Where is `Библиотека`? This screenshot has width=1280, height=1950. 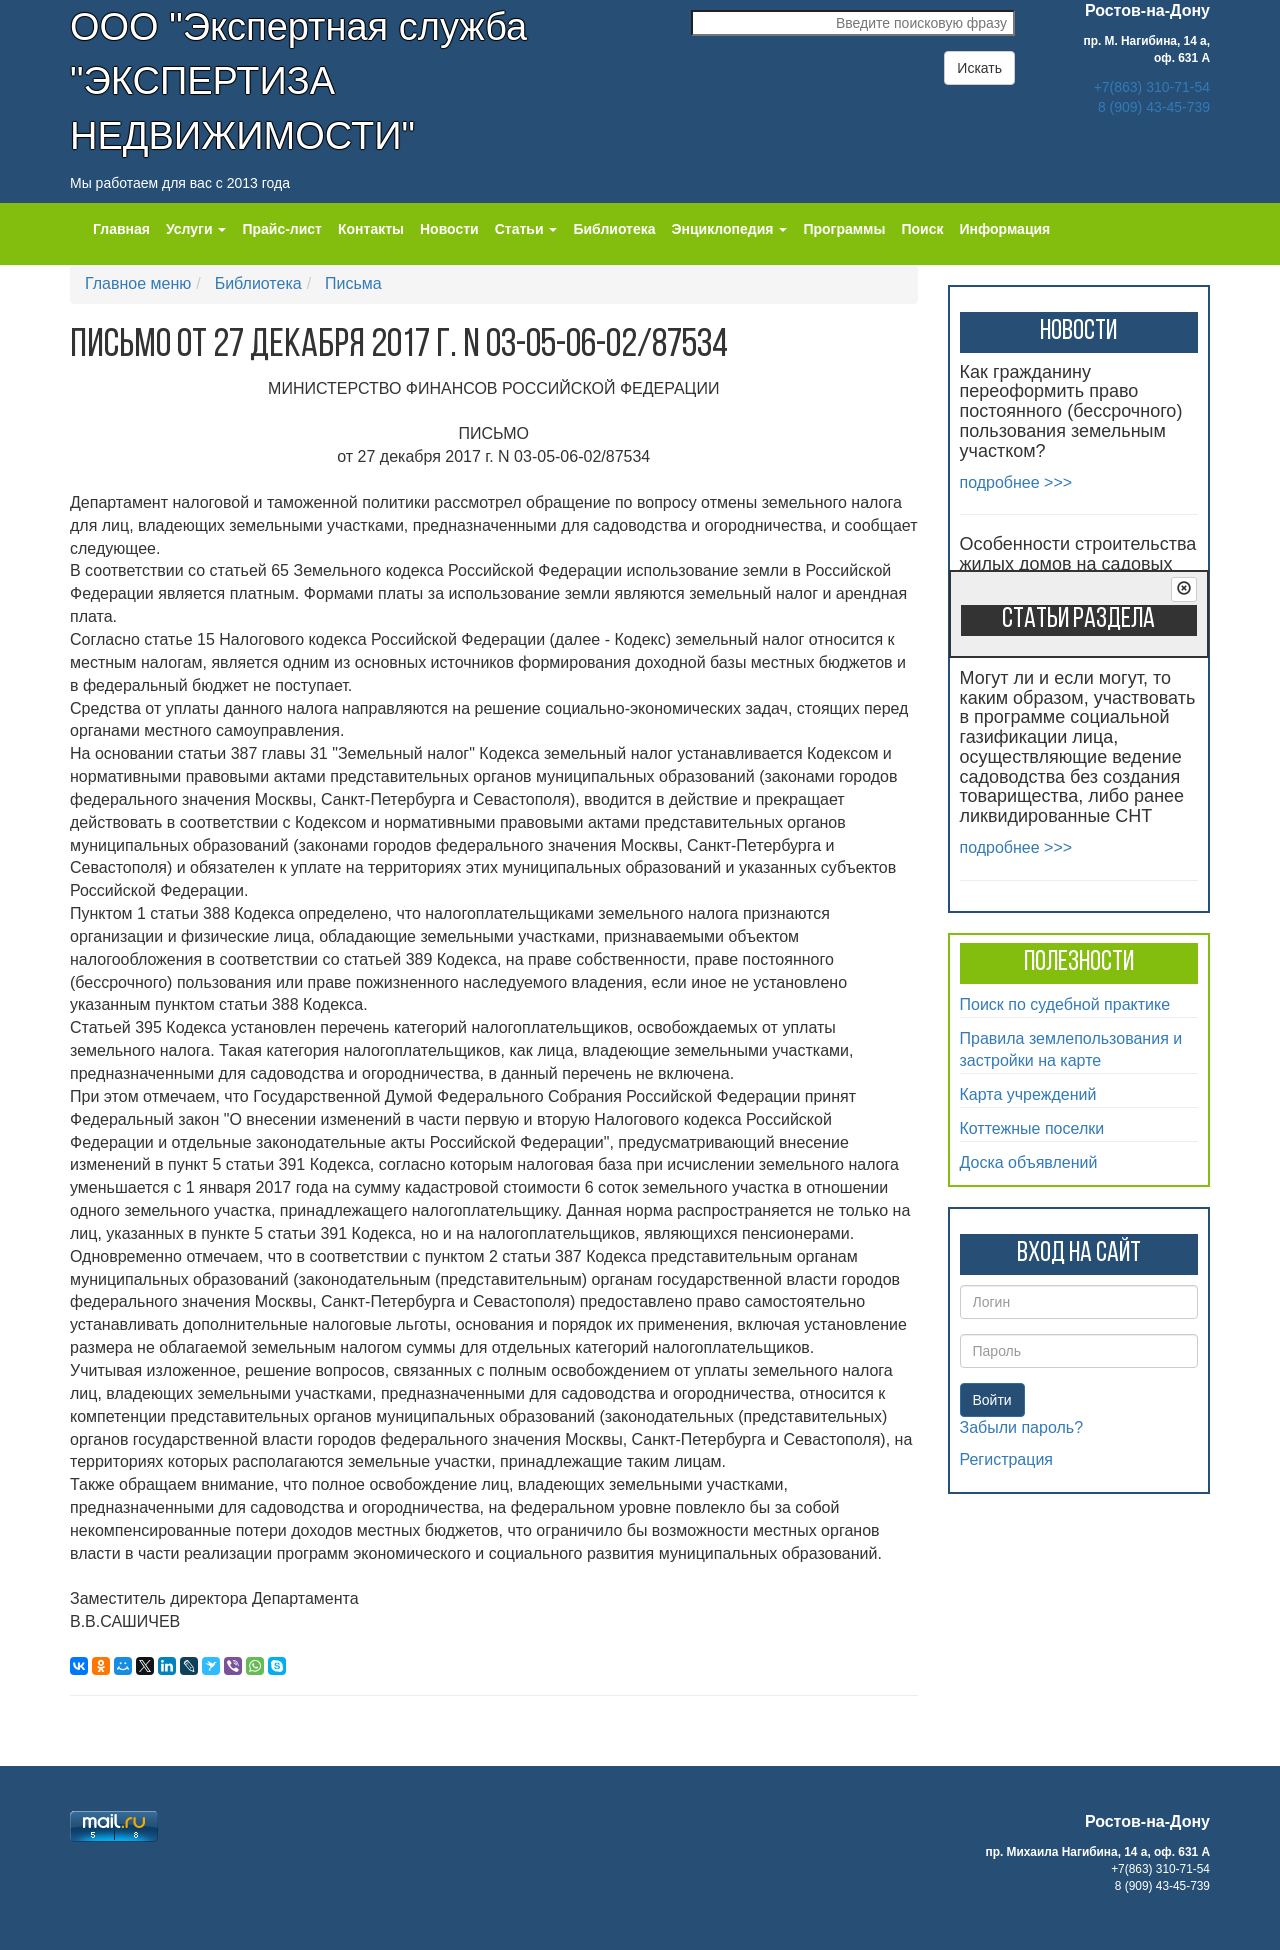 Библиотека is located at coordinates (614, 229).